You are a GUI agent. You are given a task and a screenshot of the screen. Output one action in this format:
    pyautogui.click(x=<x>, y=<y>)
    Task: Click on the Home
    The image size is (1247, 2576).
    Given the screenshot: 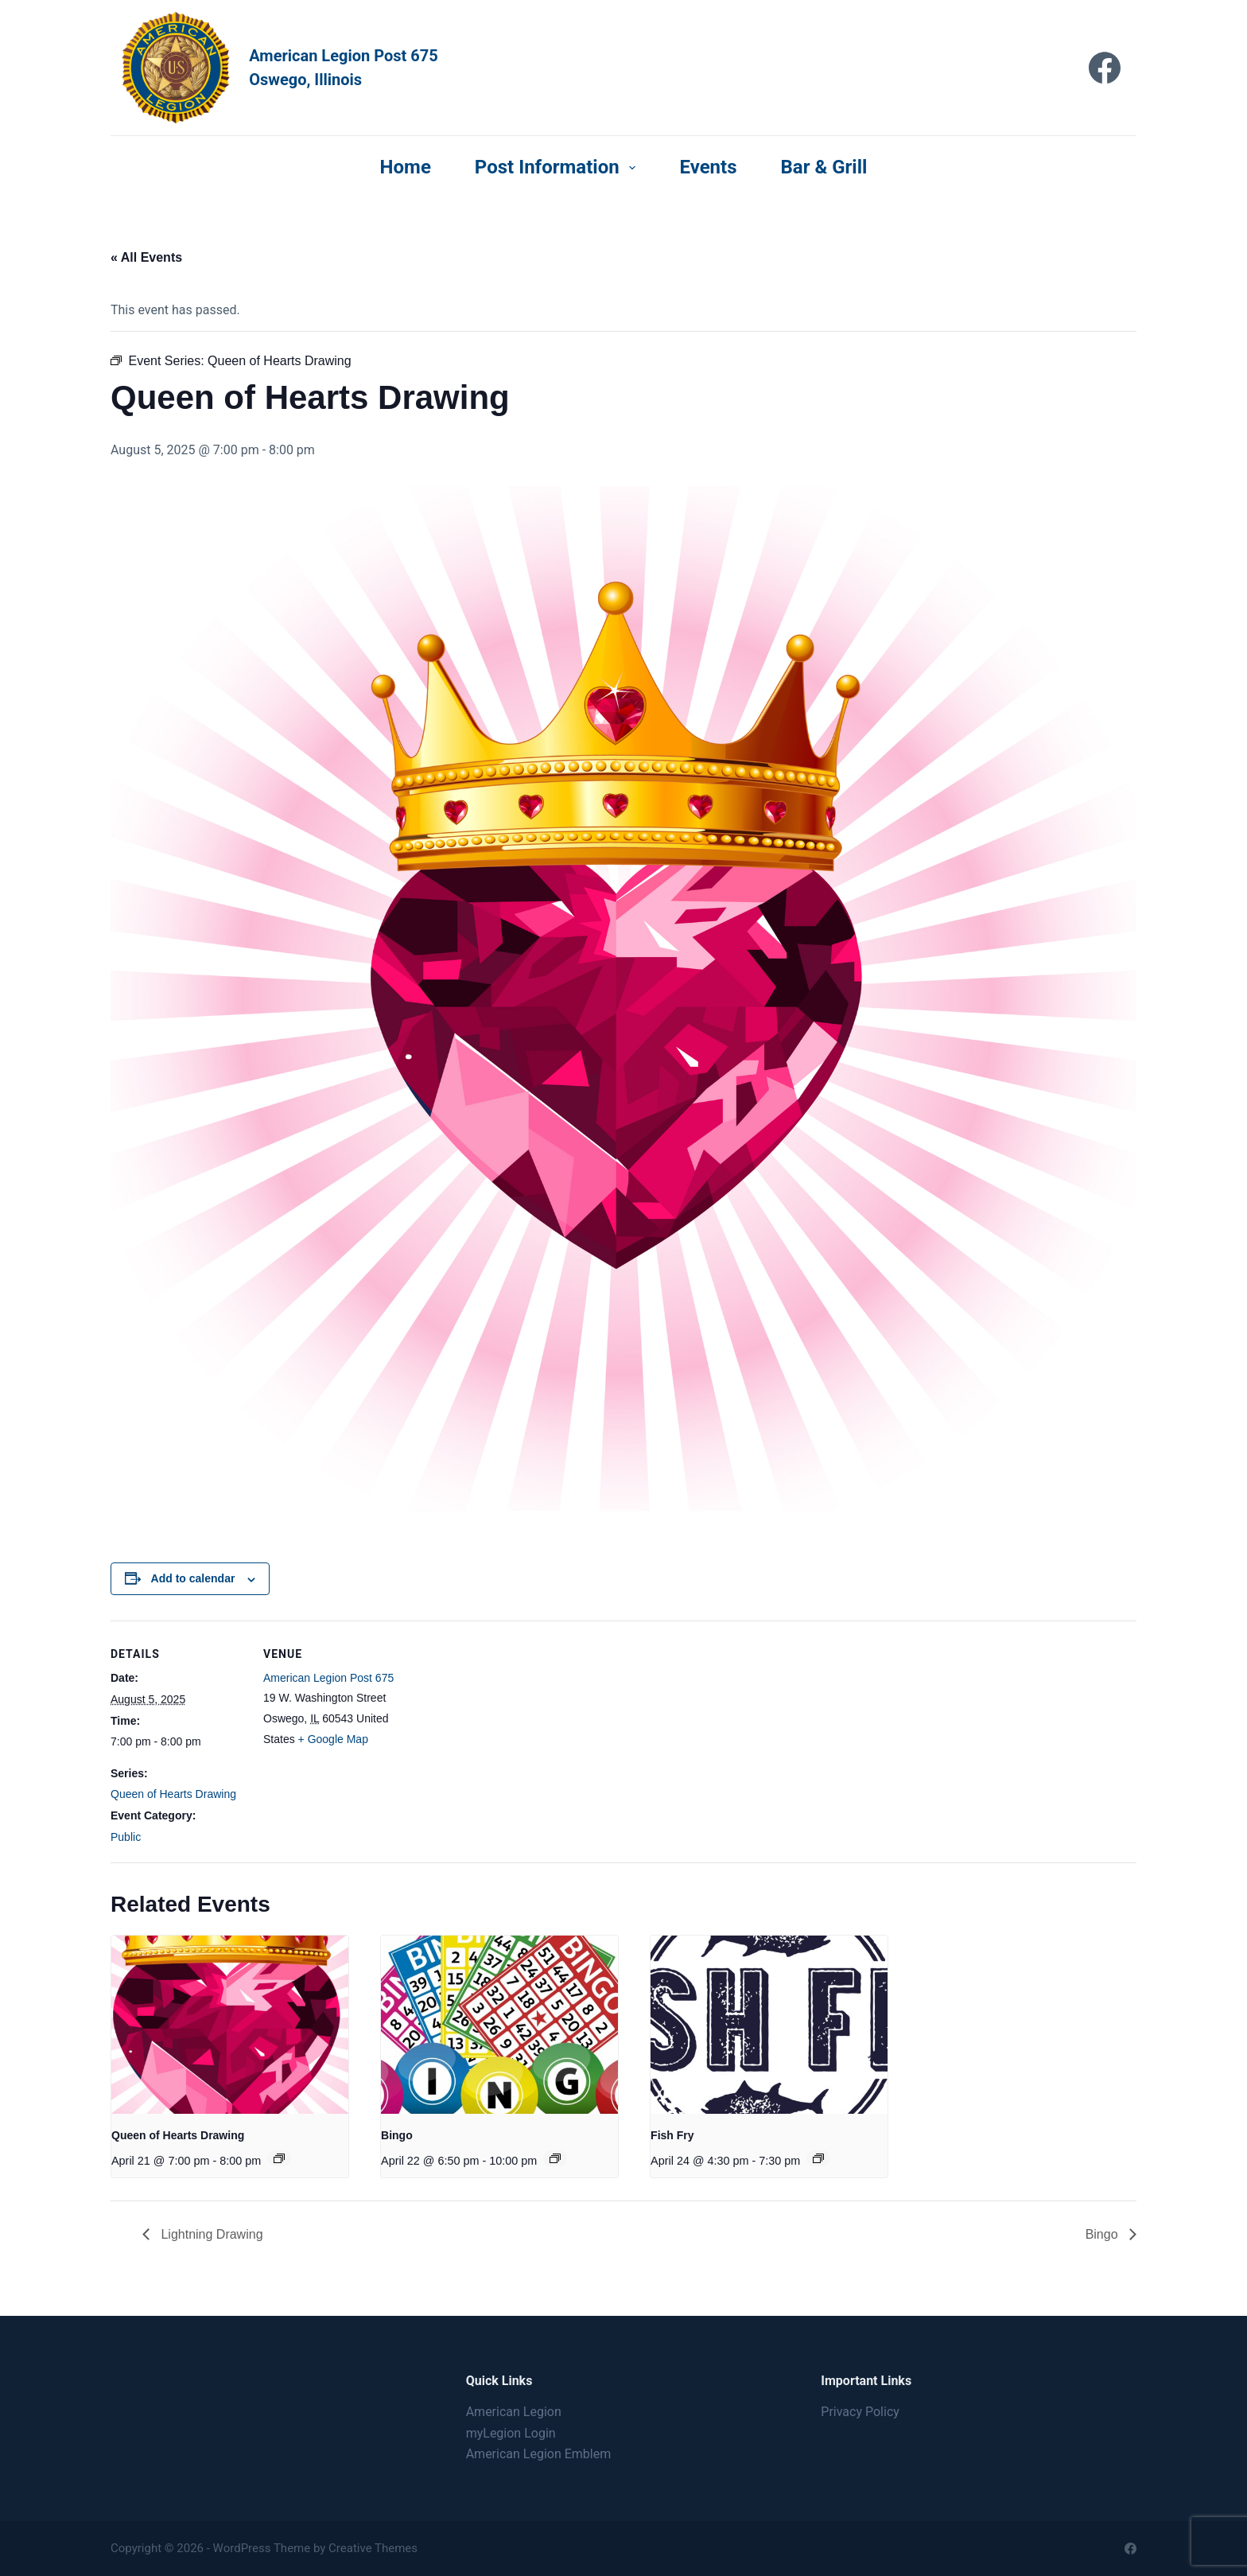 What is the action you would take?
    pyautogui.click(x=405, y=167)
    